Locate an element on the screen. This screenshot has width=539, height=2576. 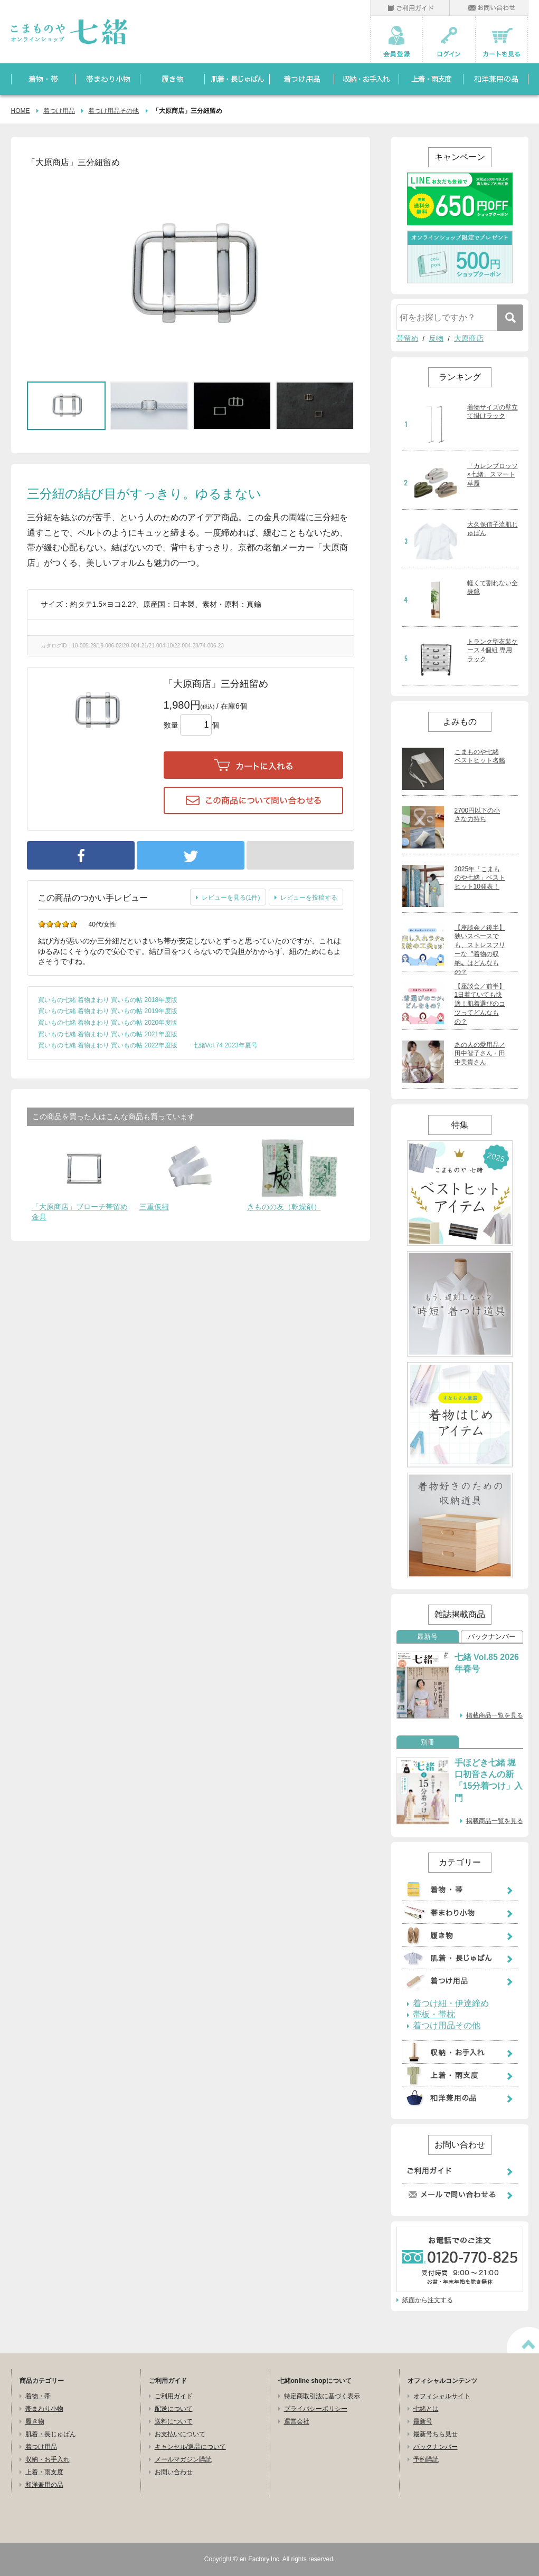
「カレンブロッソ×七緒」スマート草履 is located at coordinates (492, 475).